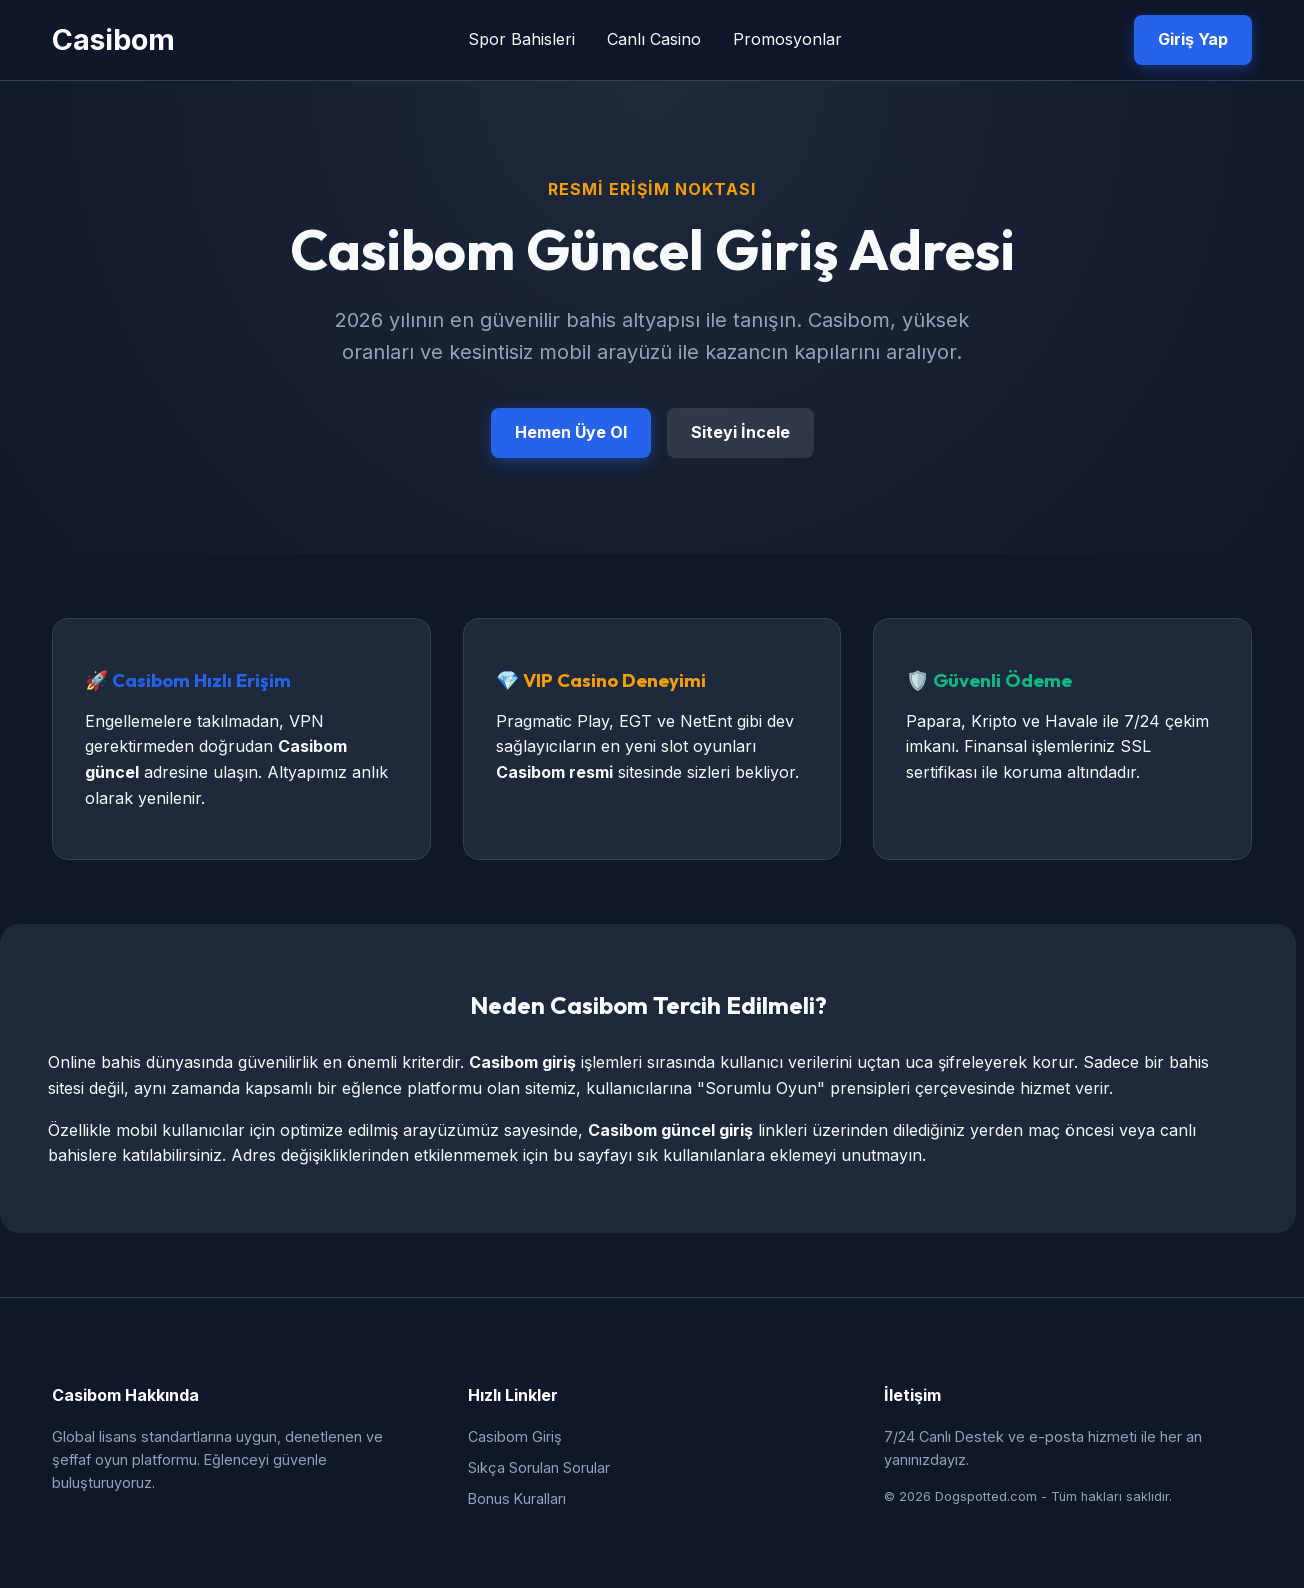 The height and width of the screenshot is (1588, 1304). What do you see at coordinates (515, 1436) in the screenshot?
I see `Casibom Giriş` at bounding box center [515, 1436].